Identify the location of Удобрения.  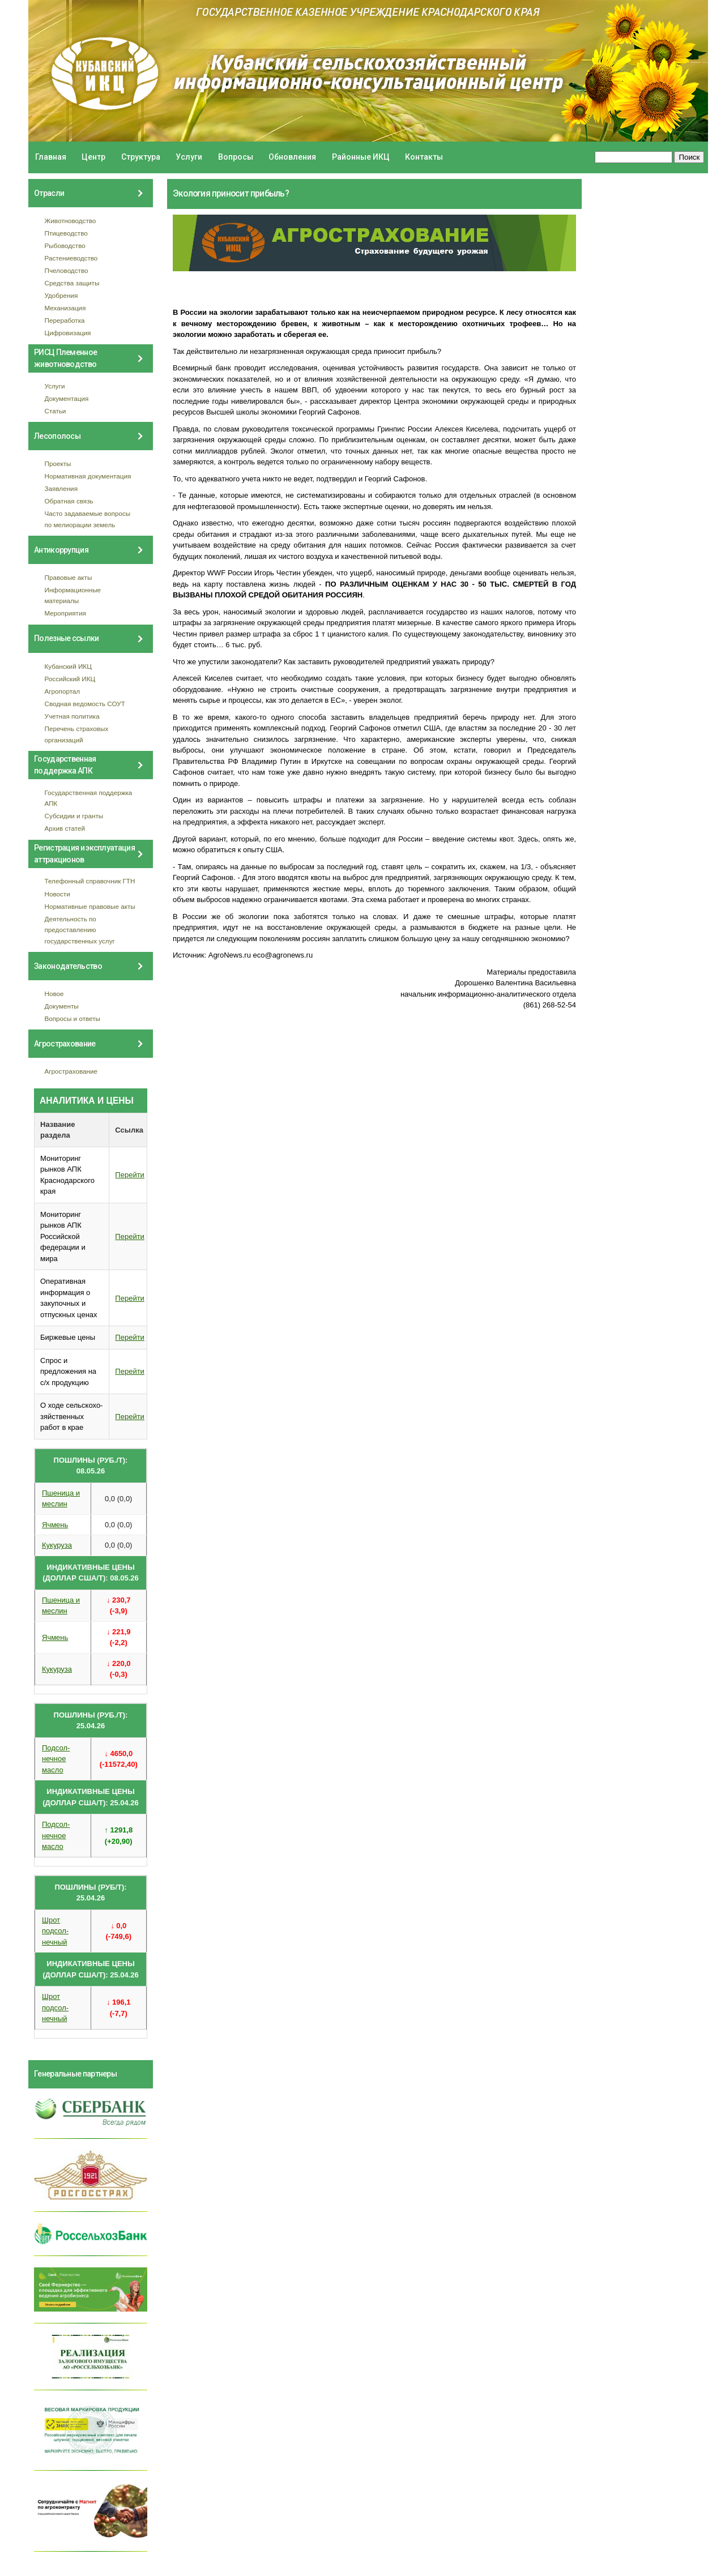
(61, 295).